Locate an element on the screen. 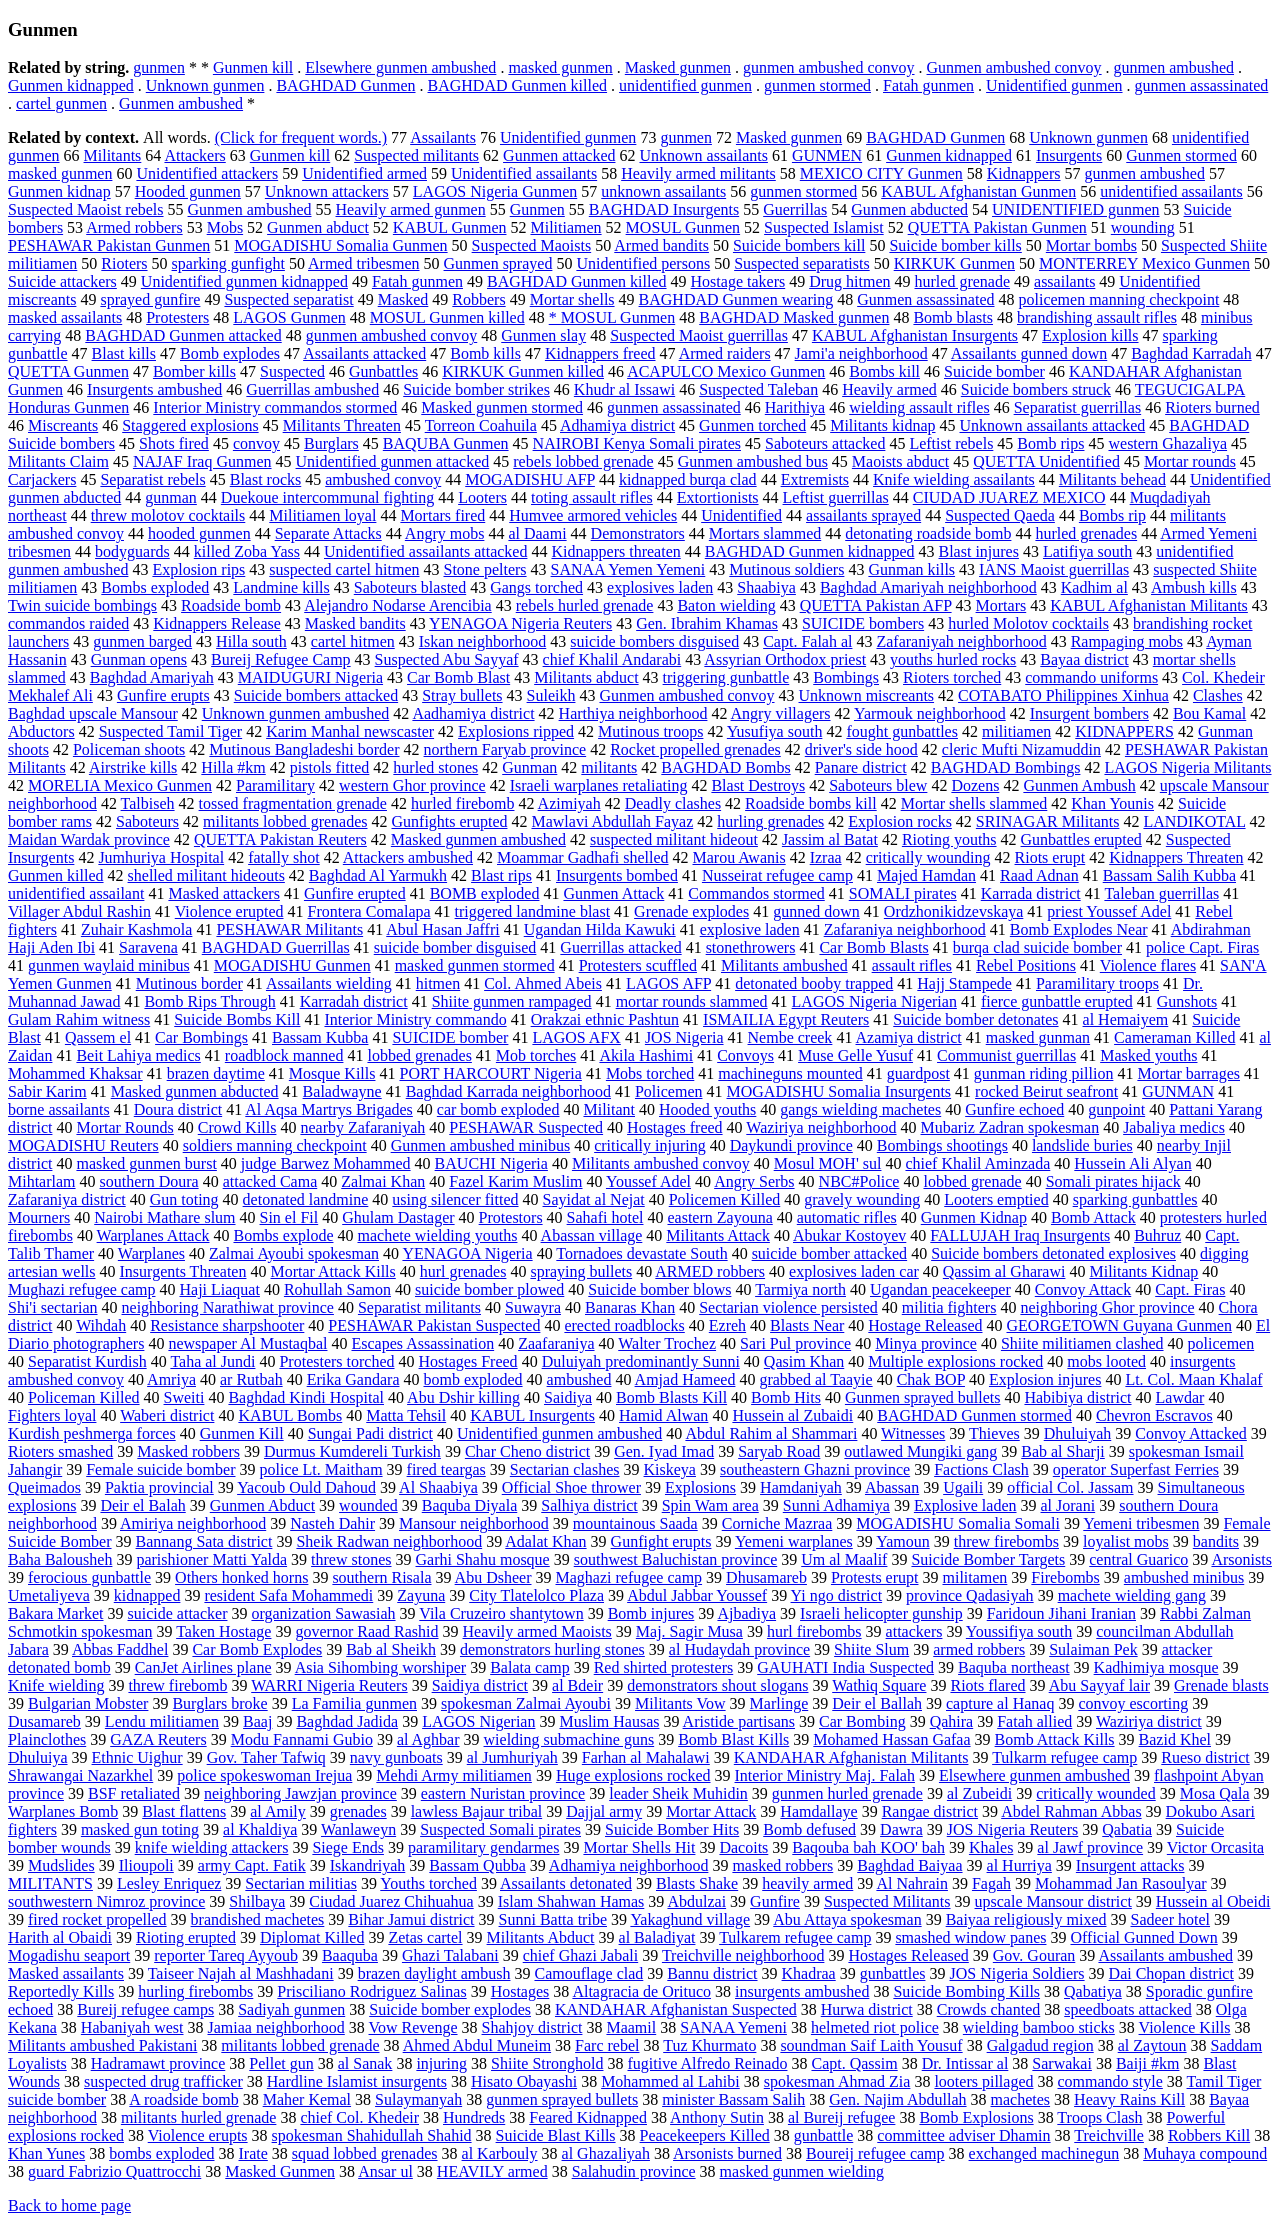 This screenshot has height=2231, width=1280. Assailants gunned down is located at coordinates (1029, 353).